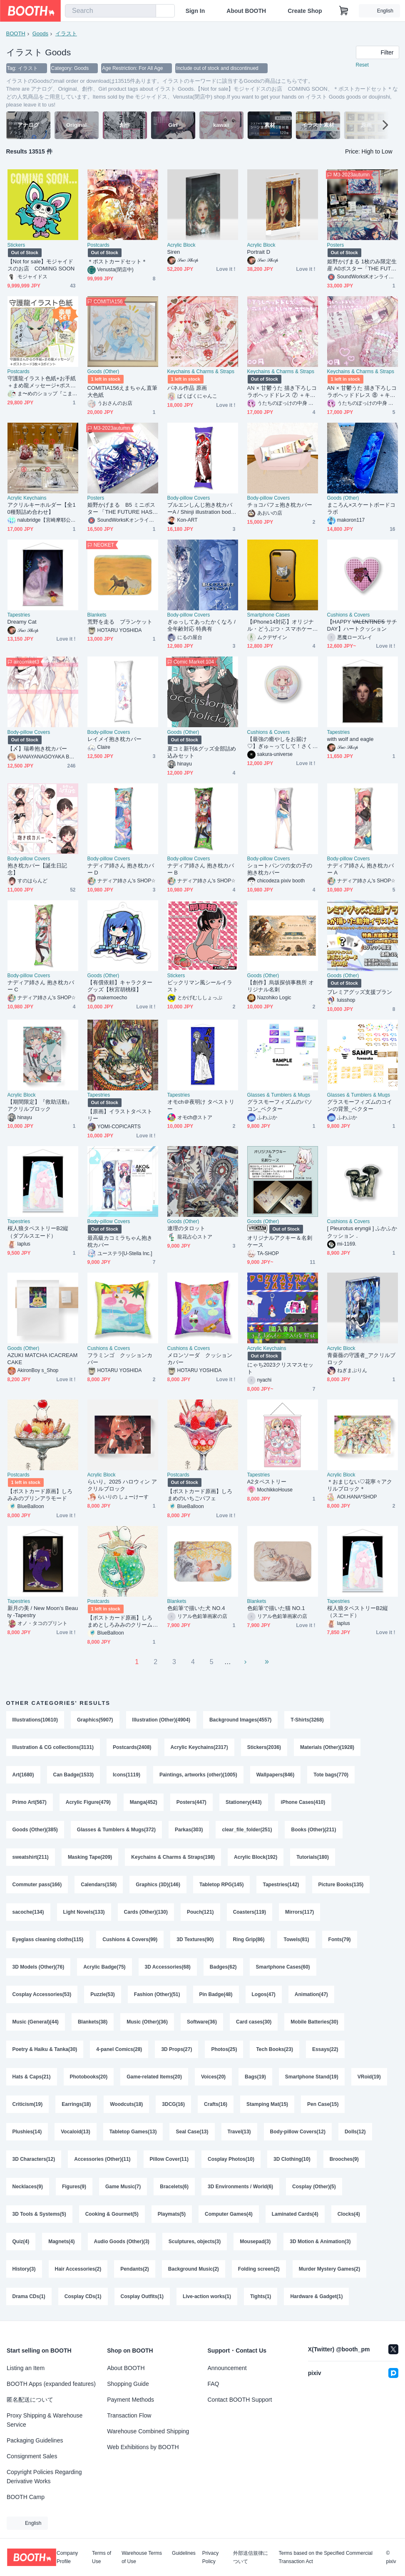 The width and height of the screenshot is (405, 2576). I want to click on Dreamy Cat, so click(22, 622).